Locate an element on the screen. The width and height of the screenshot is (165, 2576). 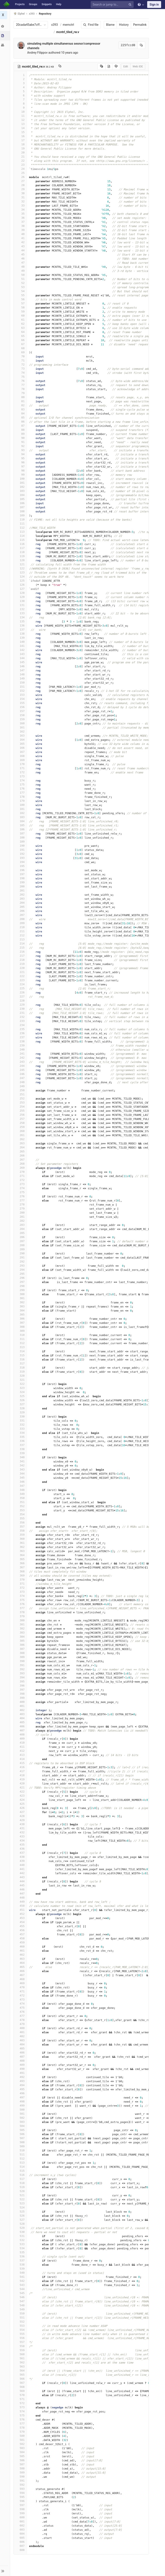
53 is located at coordinates (21, 287).